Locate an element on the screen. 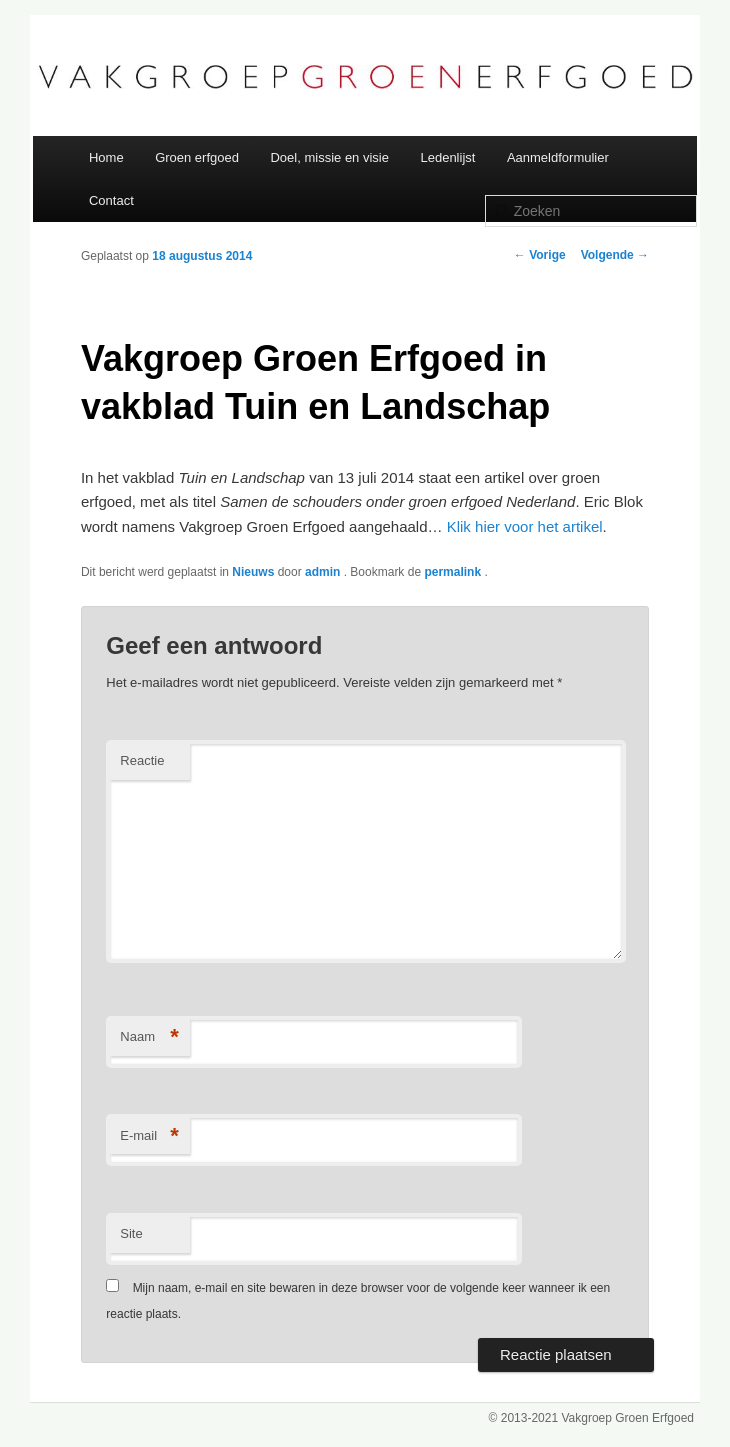 The width and height of the screenshot is (730, 1447). Vorige is located at coordinates (540, 255).